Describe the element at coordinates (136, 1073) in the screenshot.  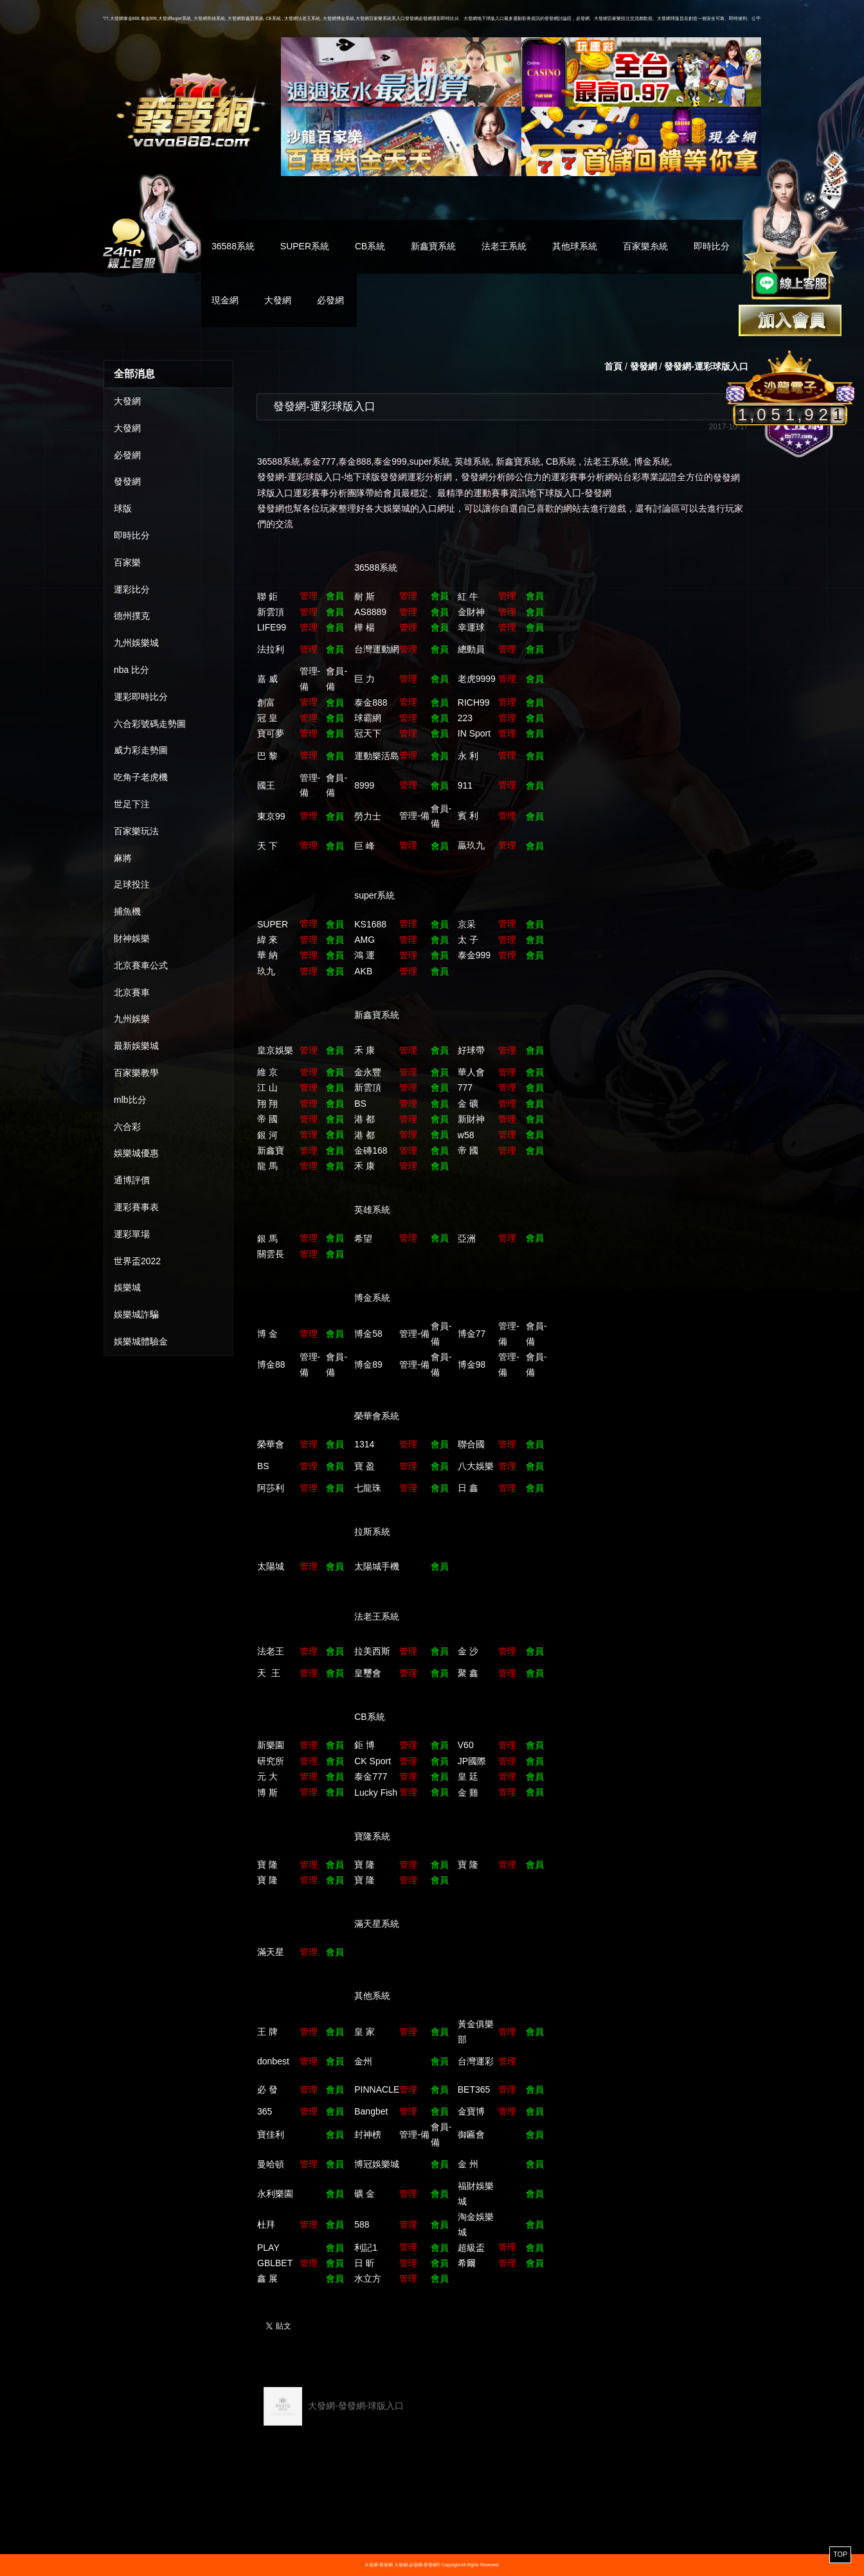
I see `百家樂教學` at that location.